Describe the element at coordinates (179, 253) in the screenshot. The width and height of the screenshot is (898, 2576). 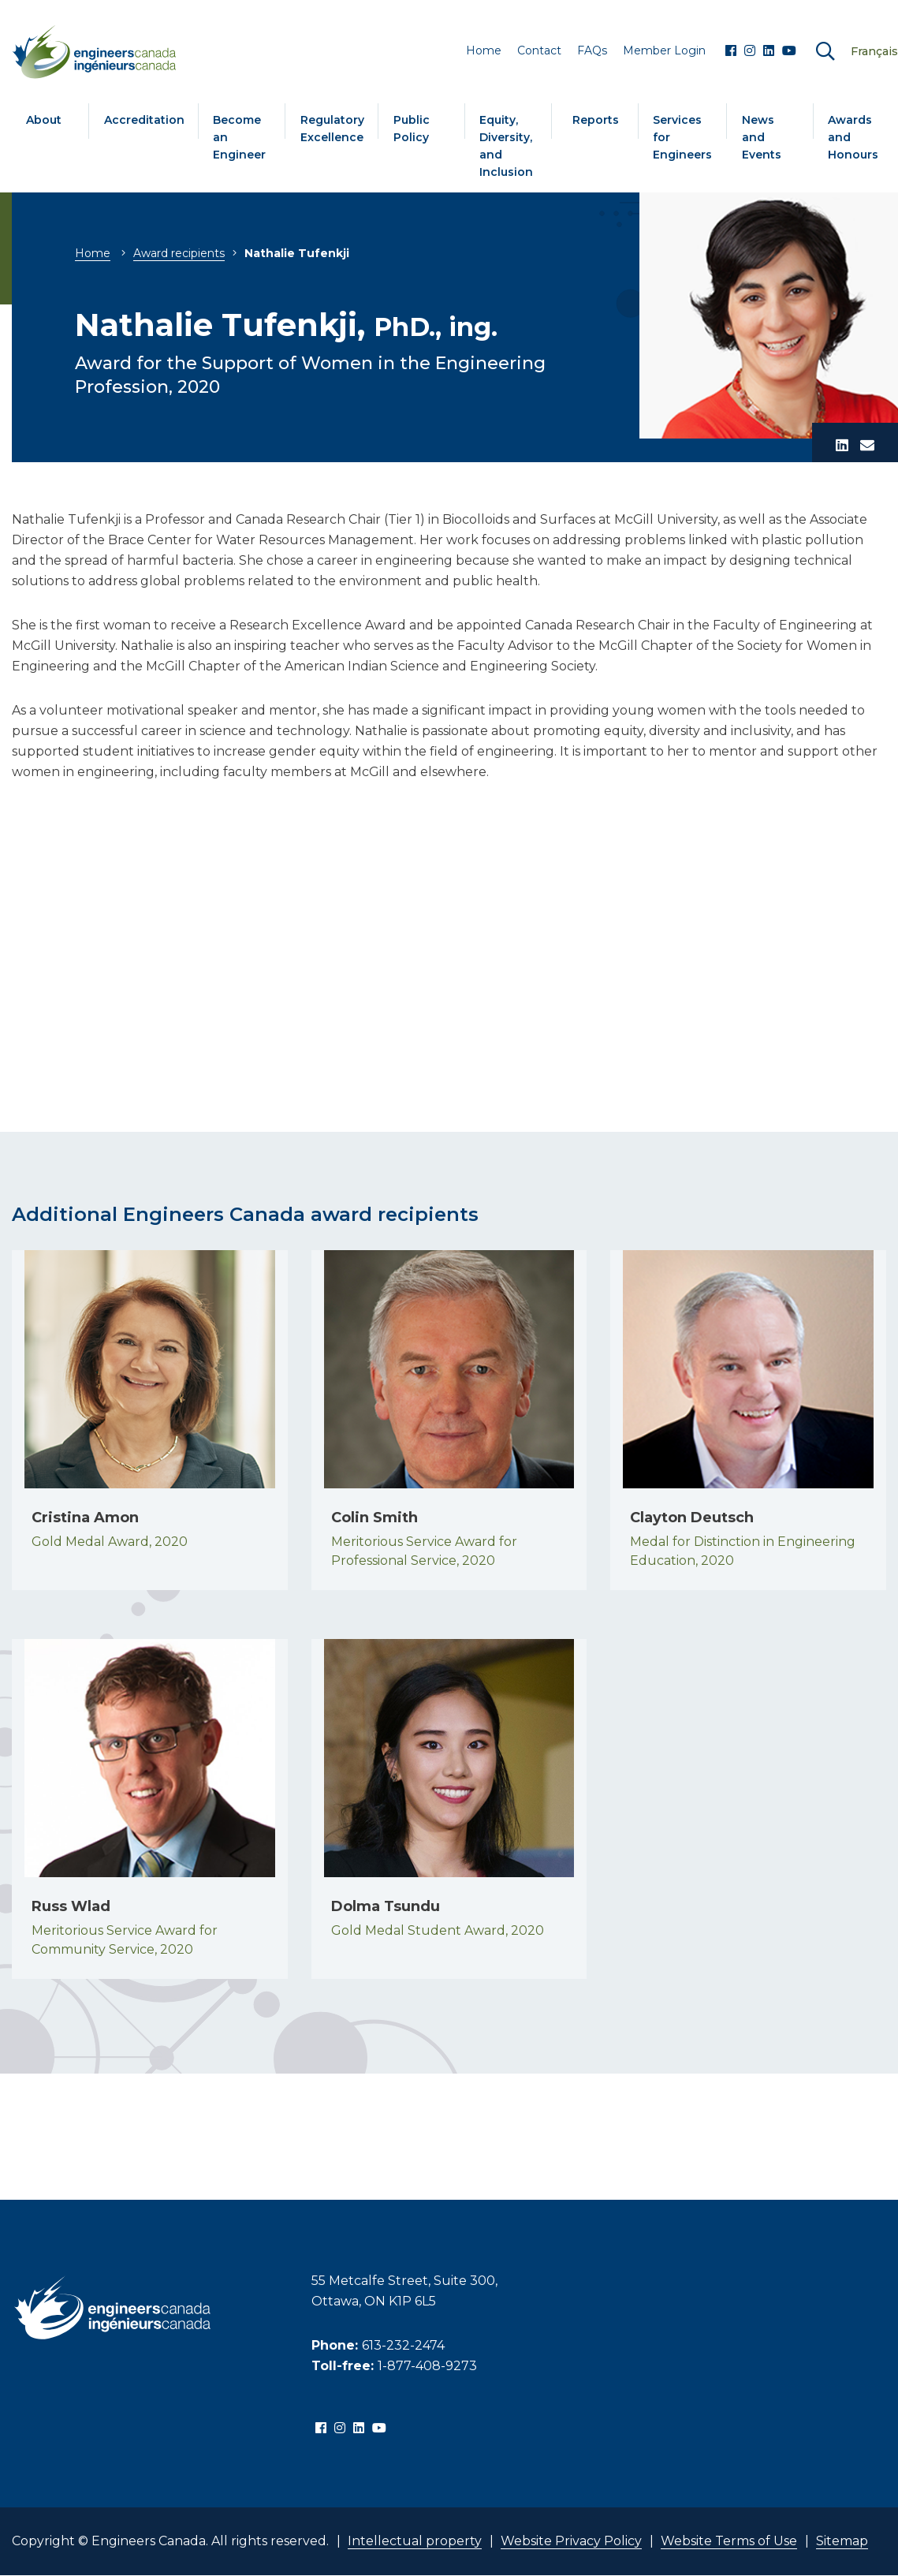
I see `Award recipients` at that location.